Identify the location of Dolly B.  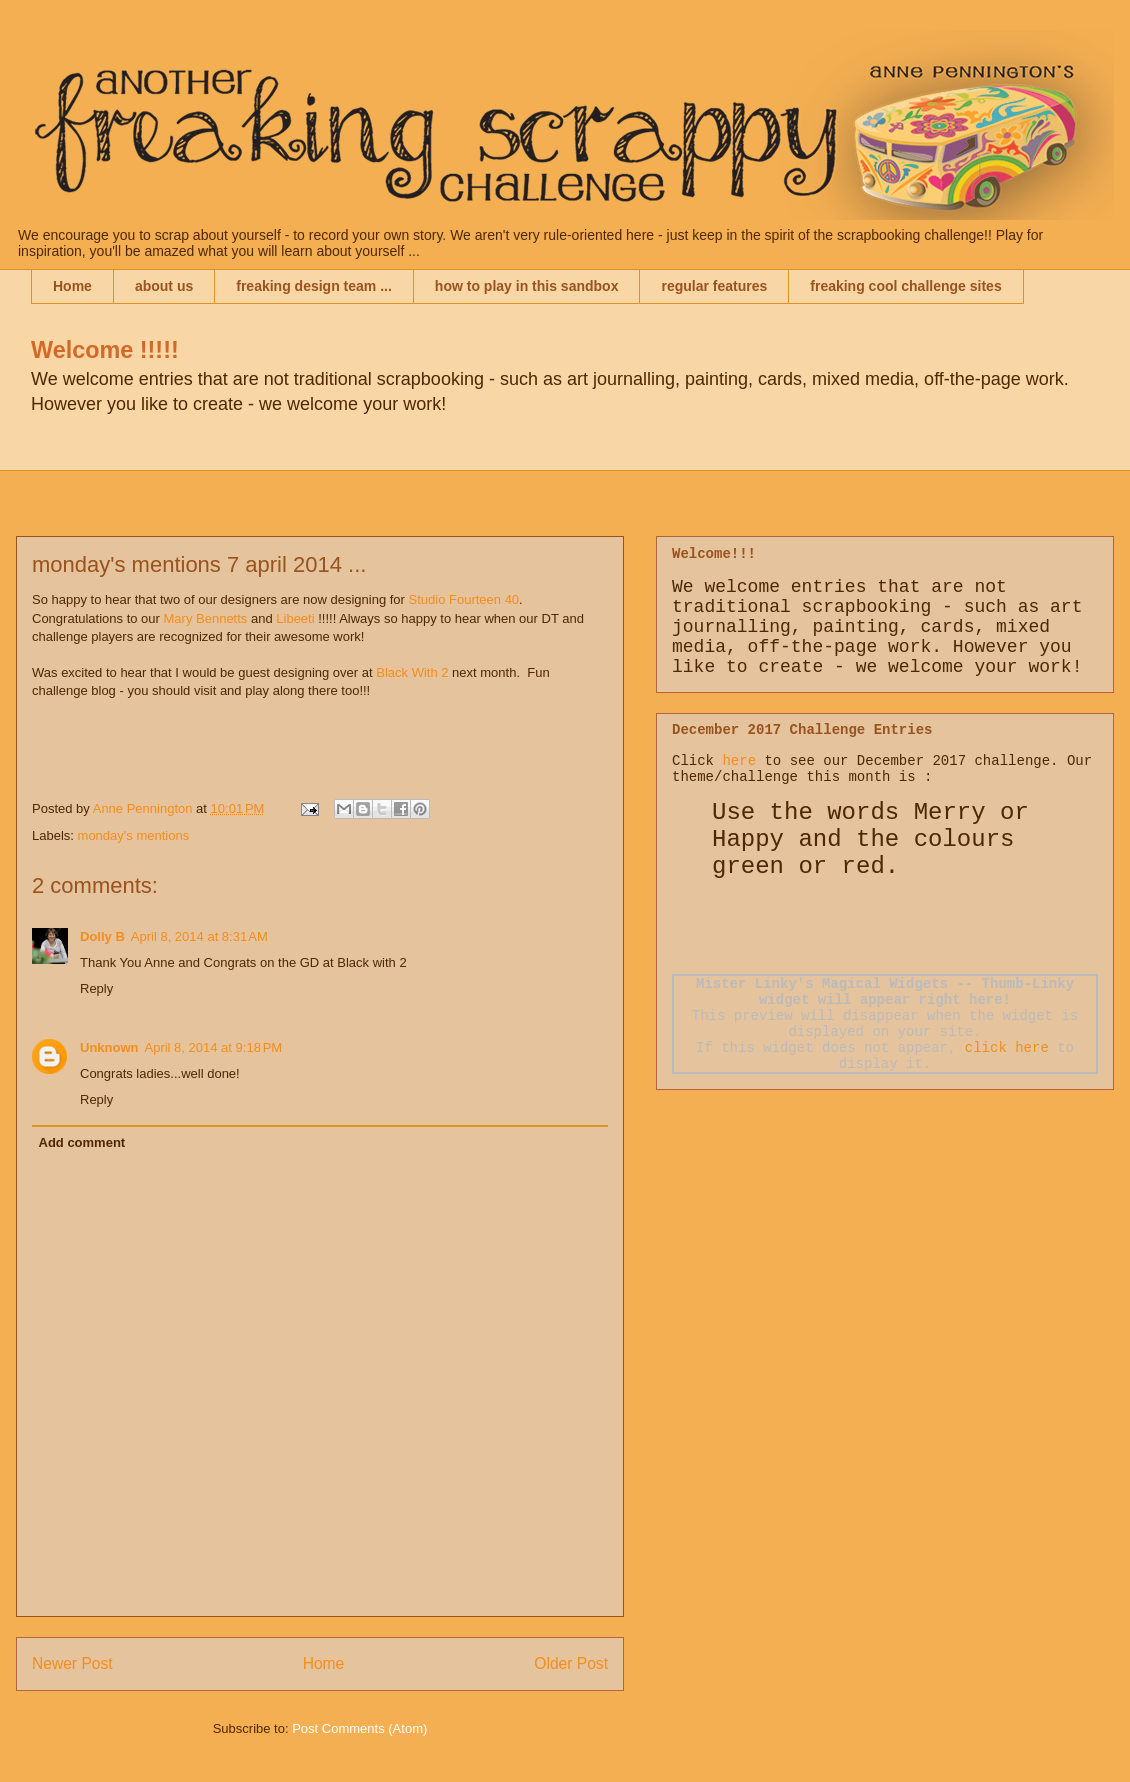
(102, 936).